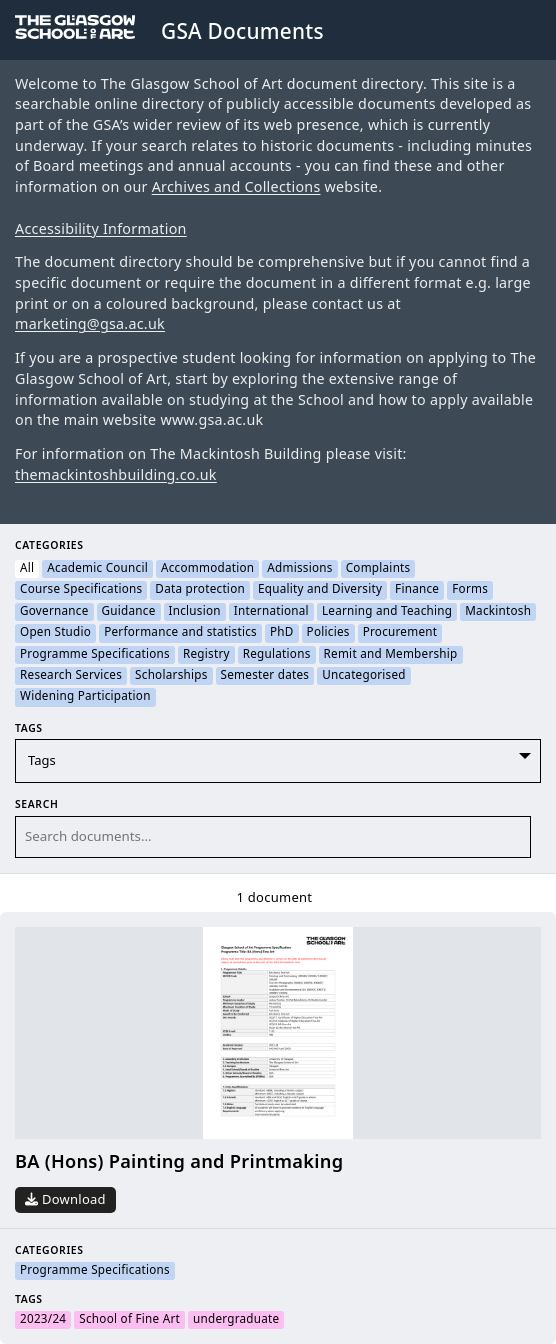 This screenshot has width=556, height=1344. I want to click on Uncategorised, so click(364, 676).